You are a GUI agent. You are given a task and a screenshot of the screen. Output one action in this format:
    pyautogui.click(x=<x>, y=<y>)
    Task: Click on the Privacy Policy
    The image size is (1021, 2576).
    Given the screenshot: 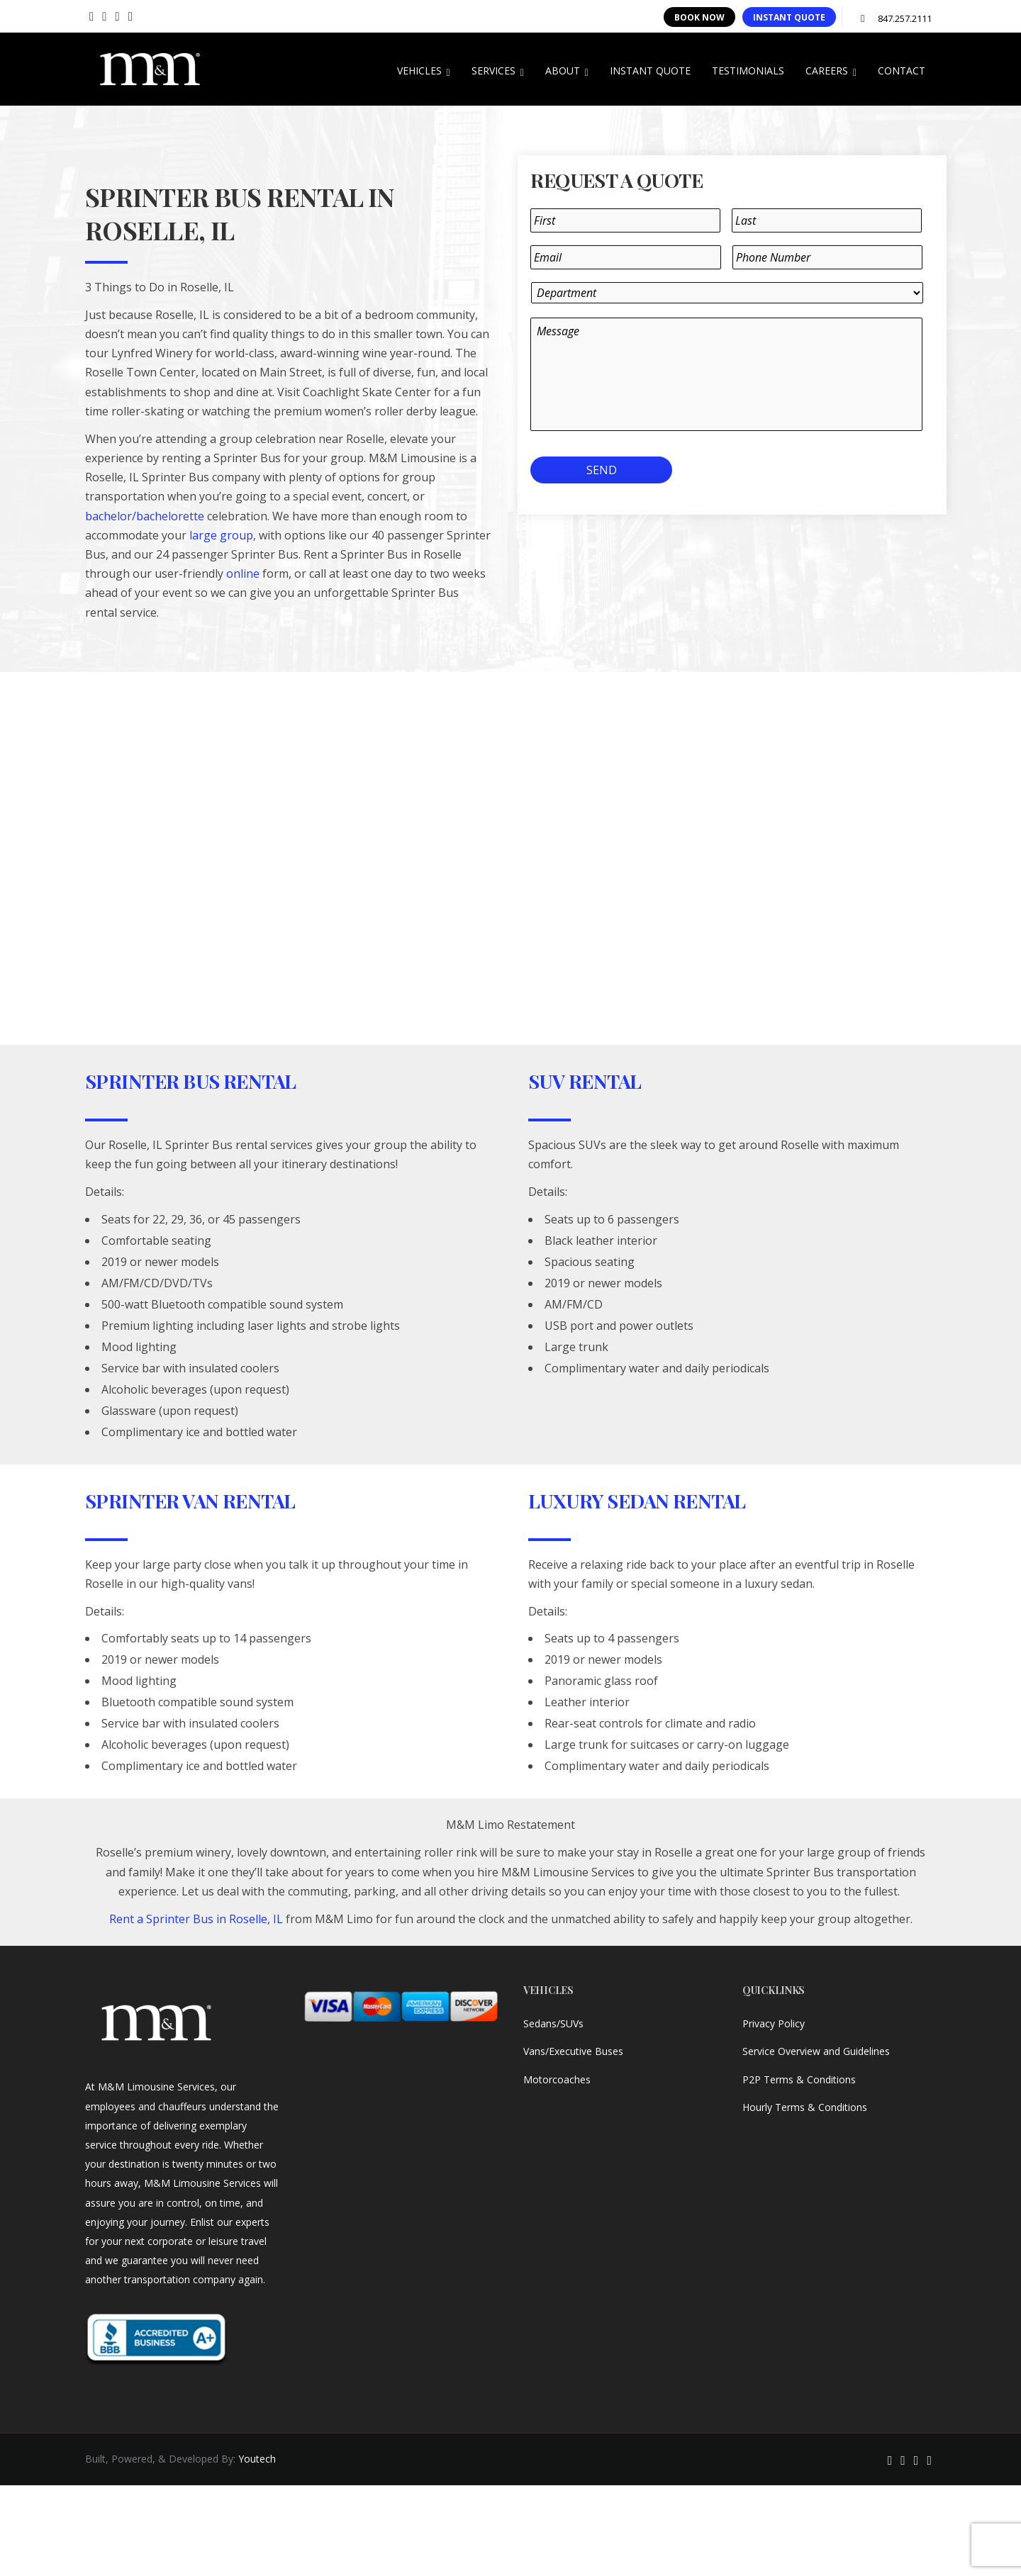 What is the action you would take?
    pyautogui.click(x=773, y=2023)
    